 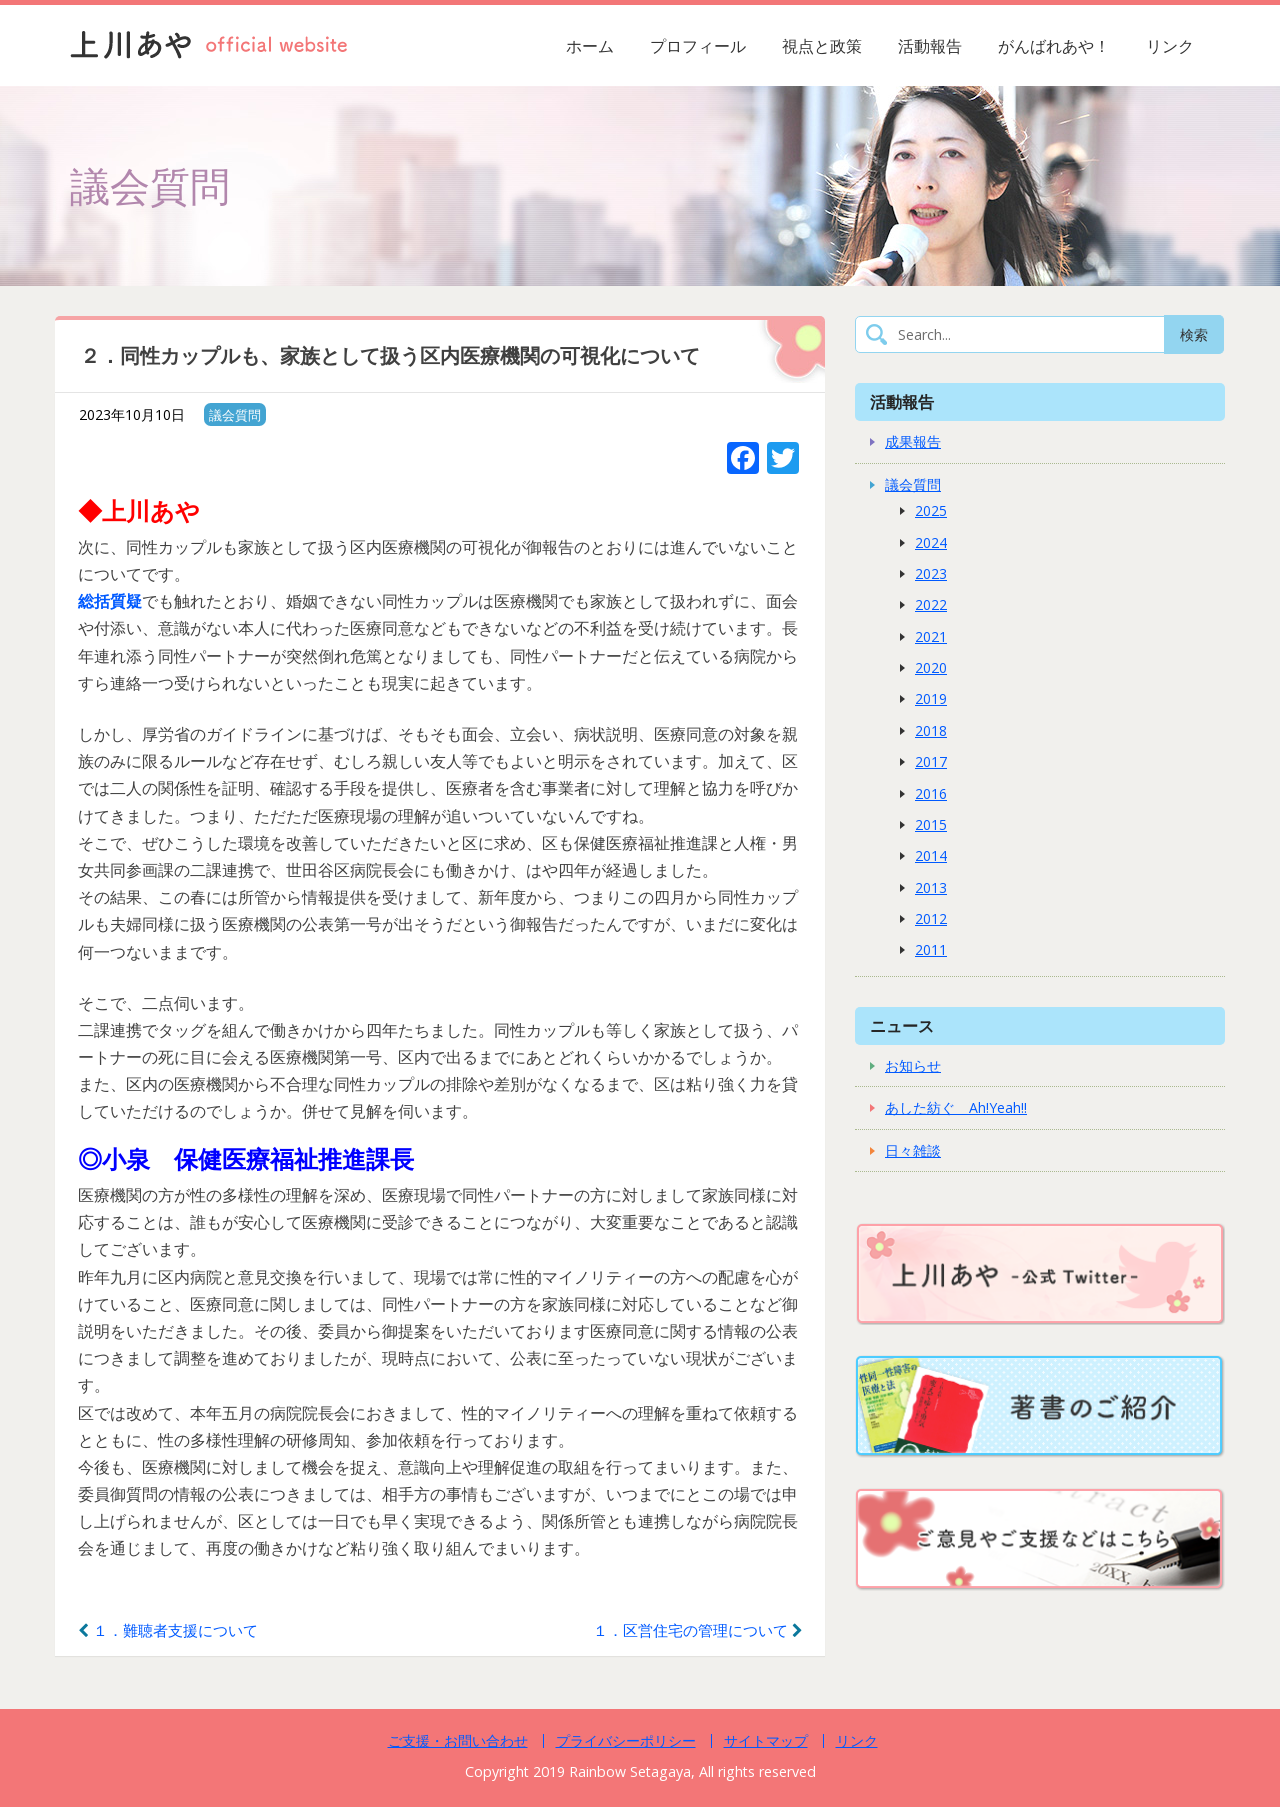 I want to click on 2017, so click(x=931, y=761).